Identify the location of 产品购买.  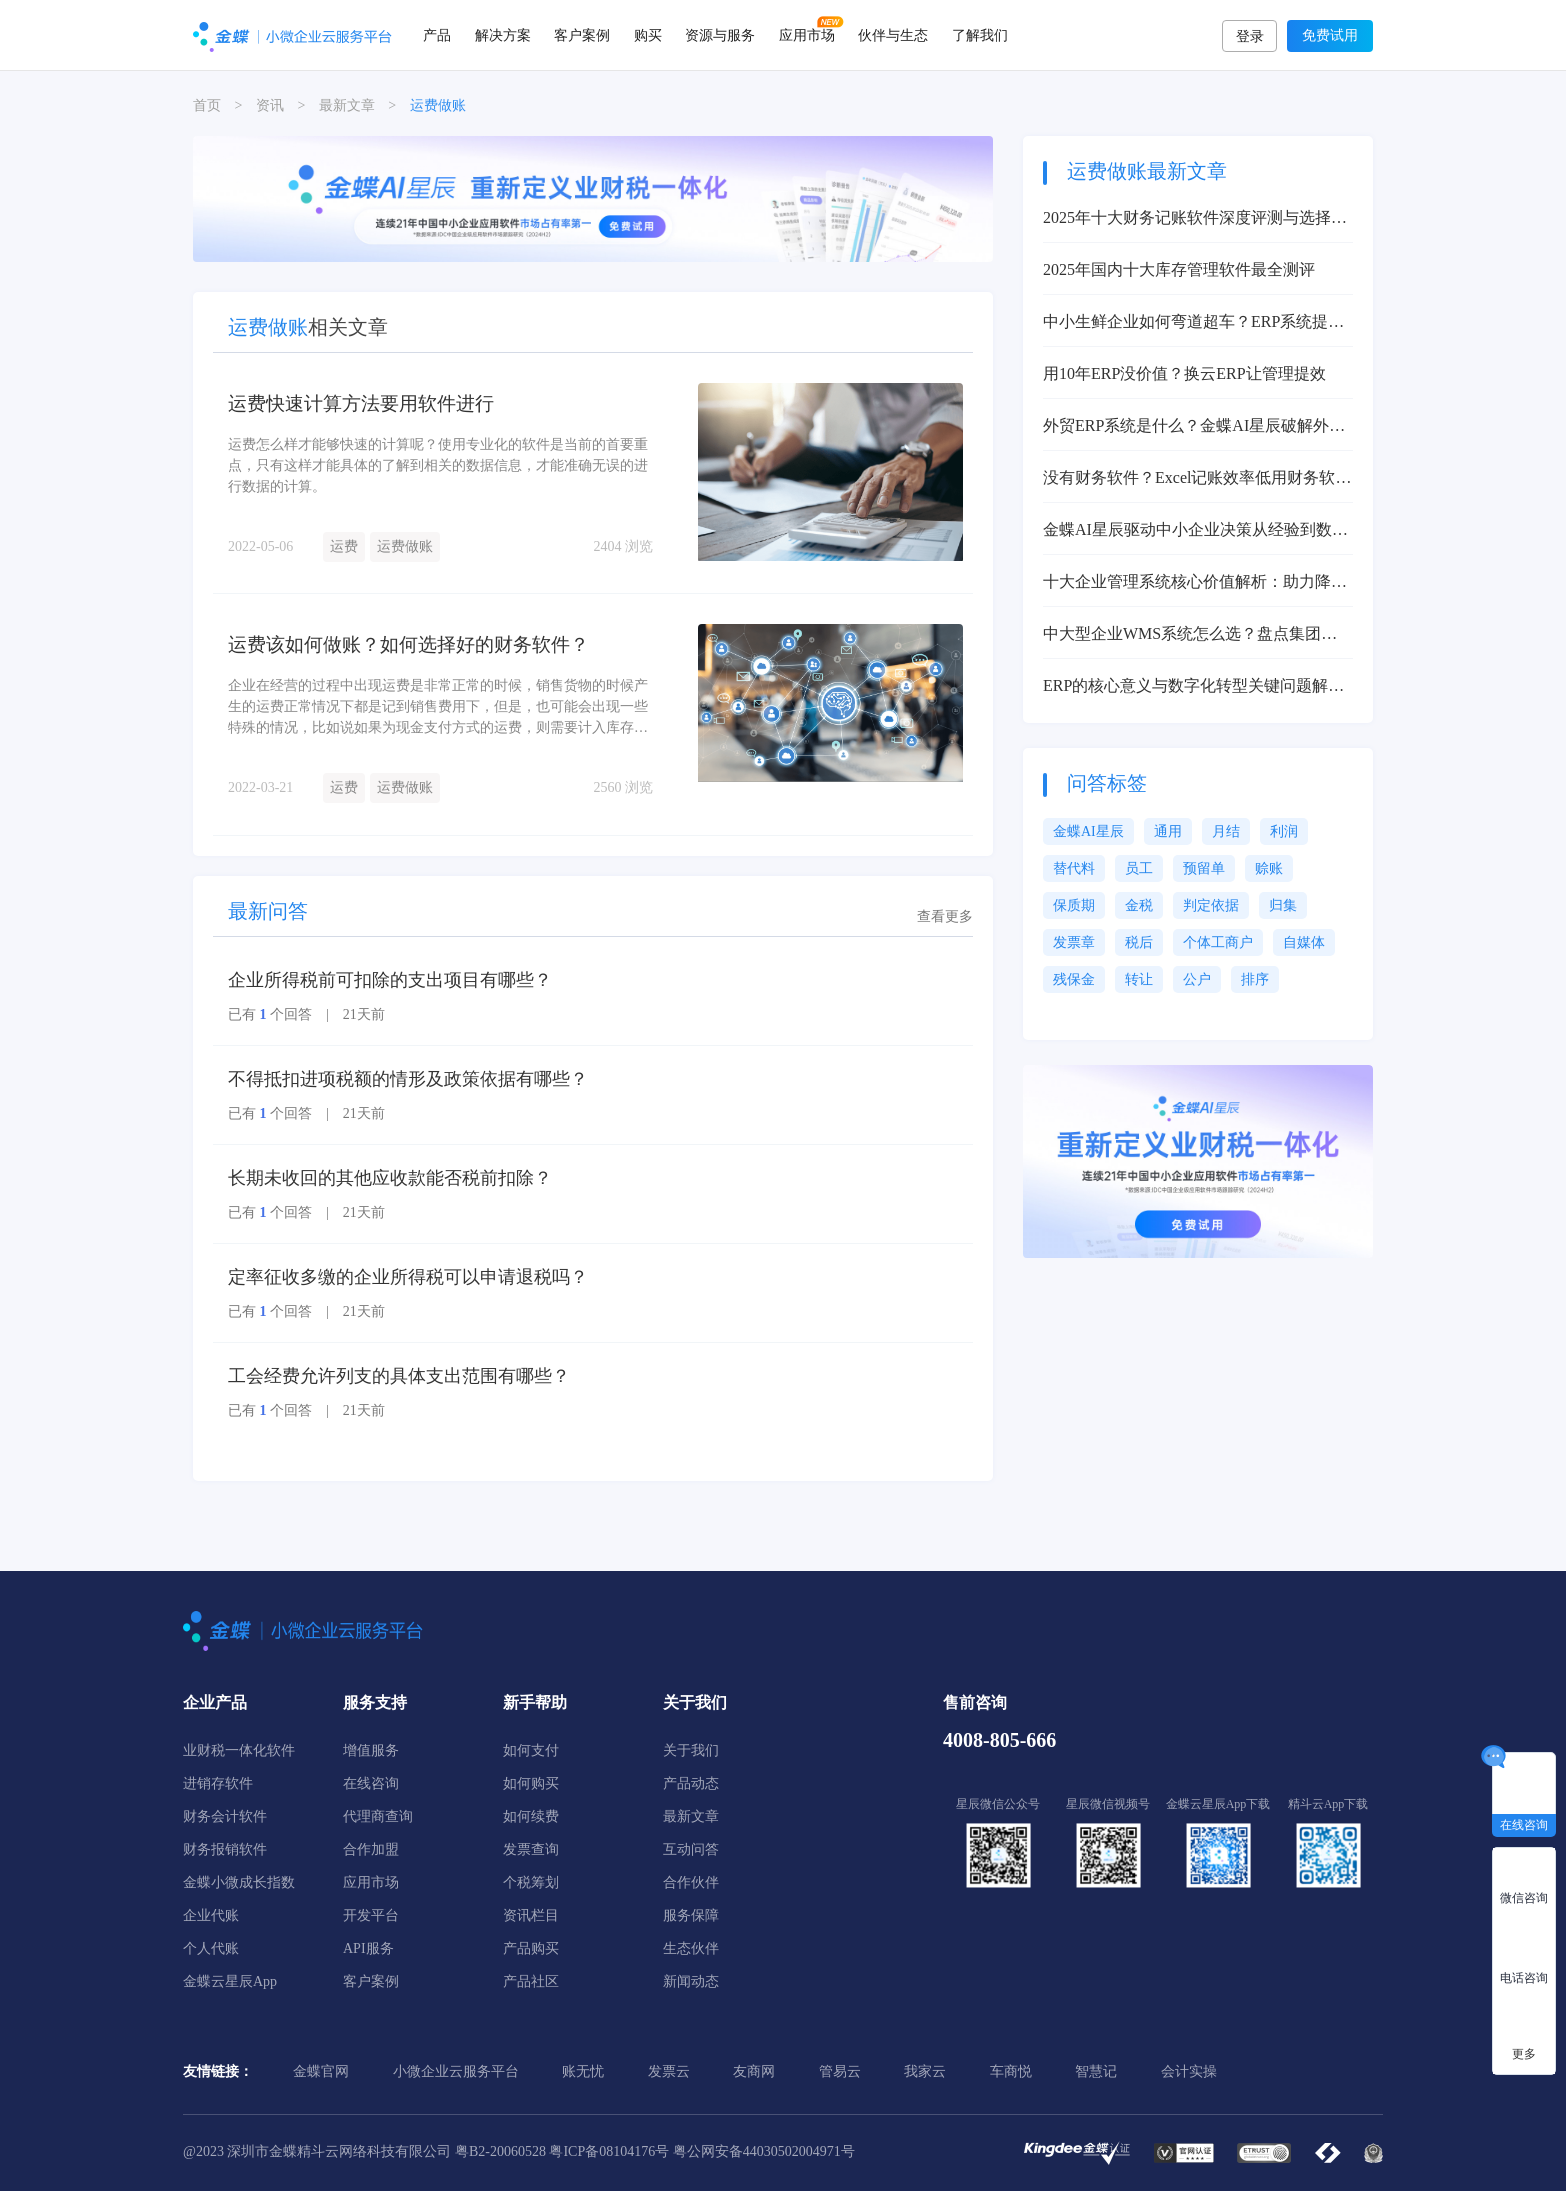
(531, 1948).